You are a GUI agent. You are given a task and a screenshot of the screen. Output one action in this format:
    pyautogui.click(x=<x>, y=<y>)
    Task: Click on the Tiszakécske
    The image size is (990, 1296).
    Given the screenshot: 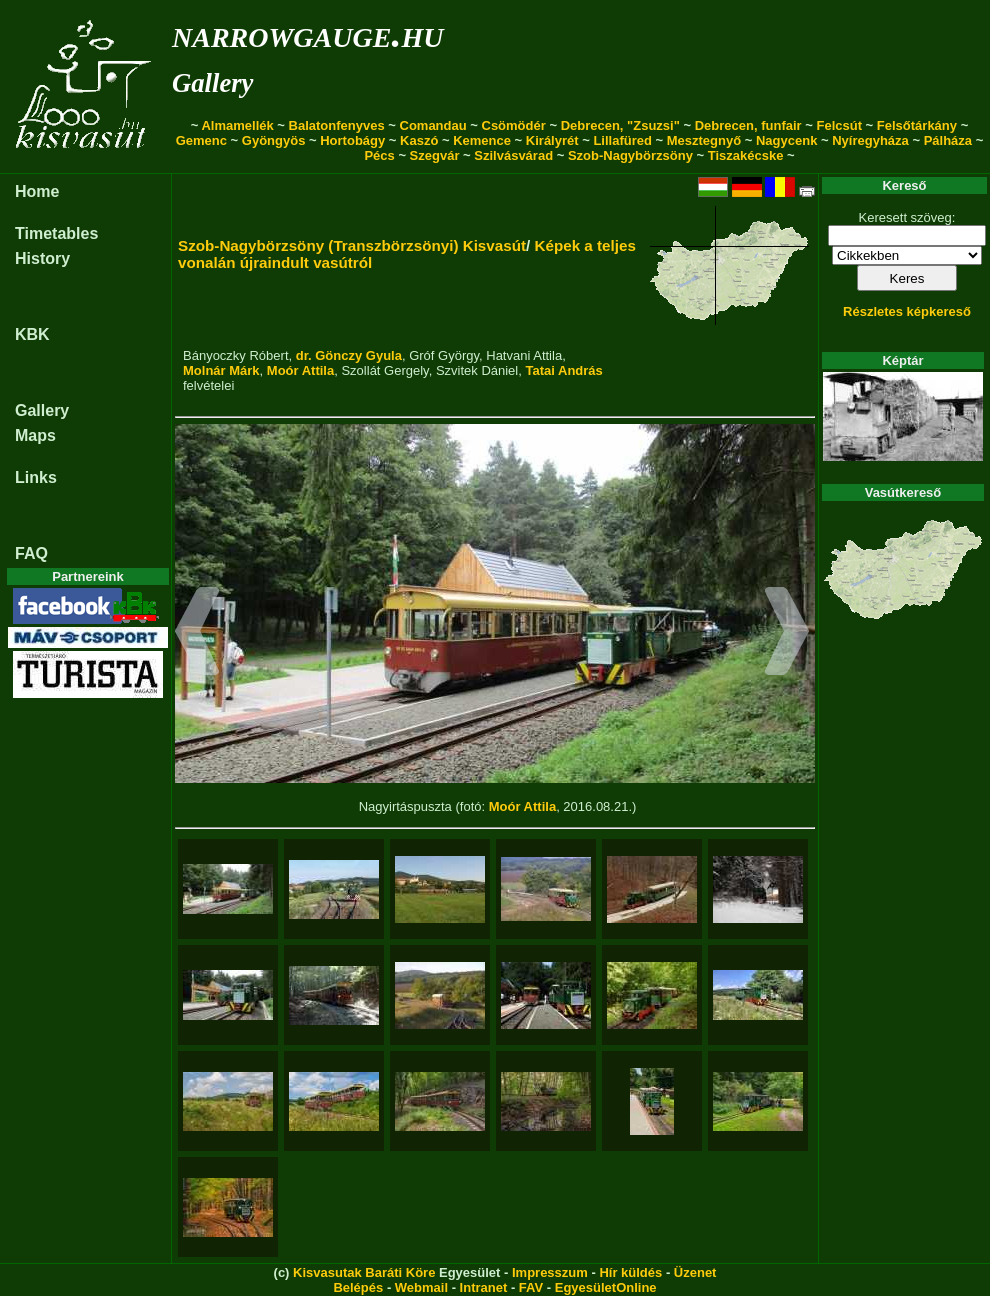 What is the action you would take?
    pyautogui.click(x=746, y=155)
    